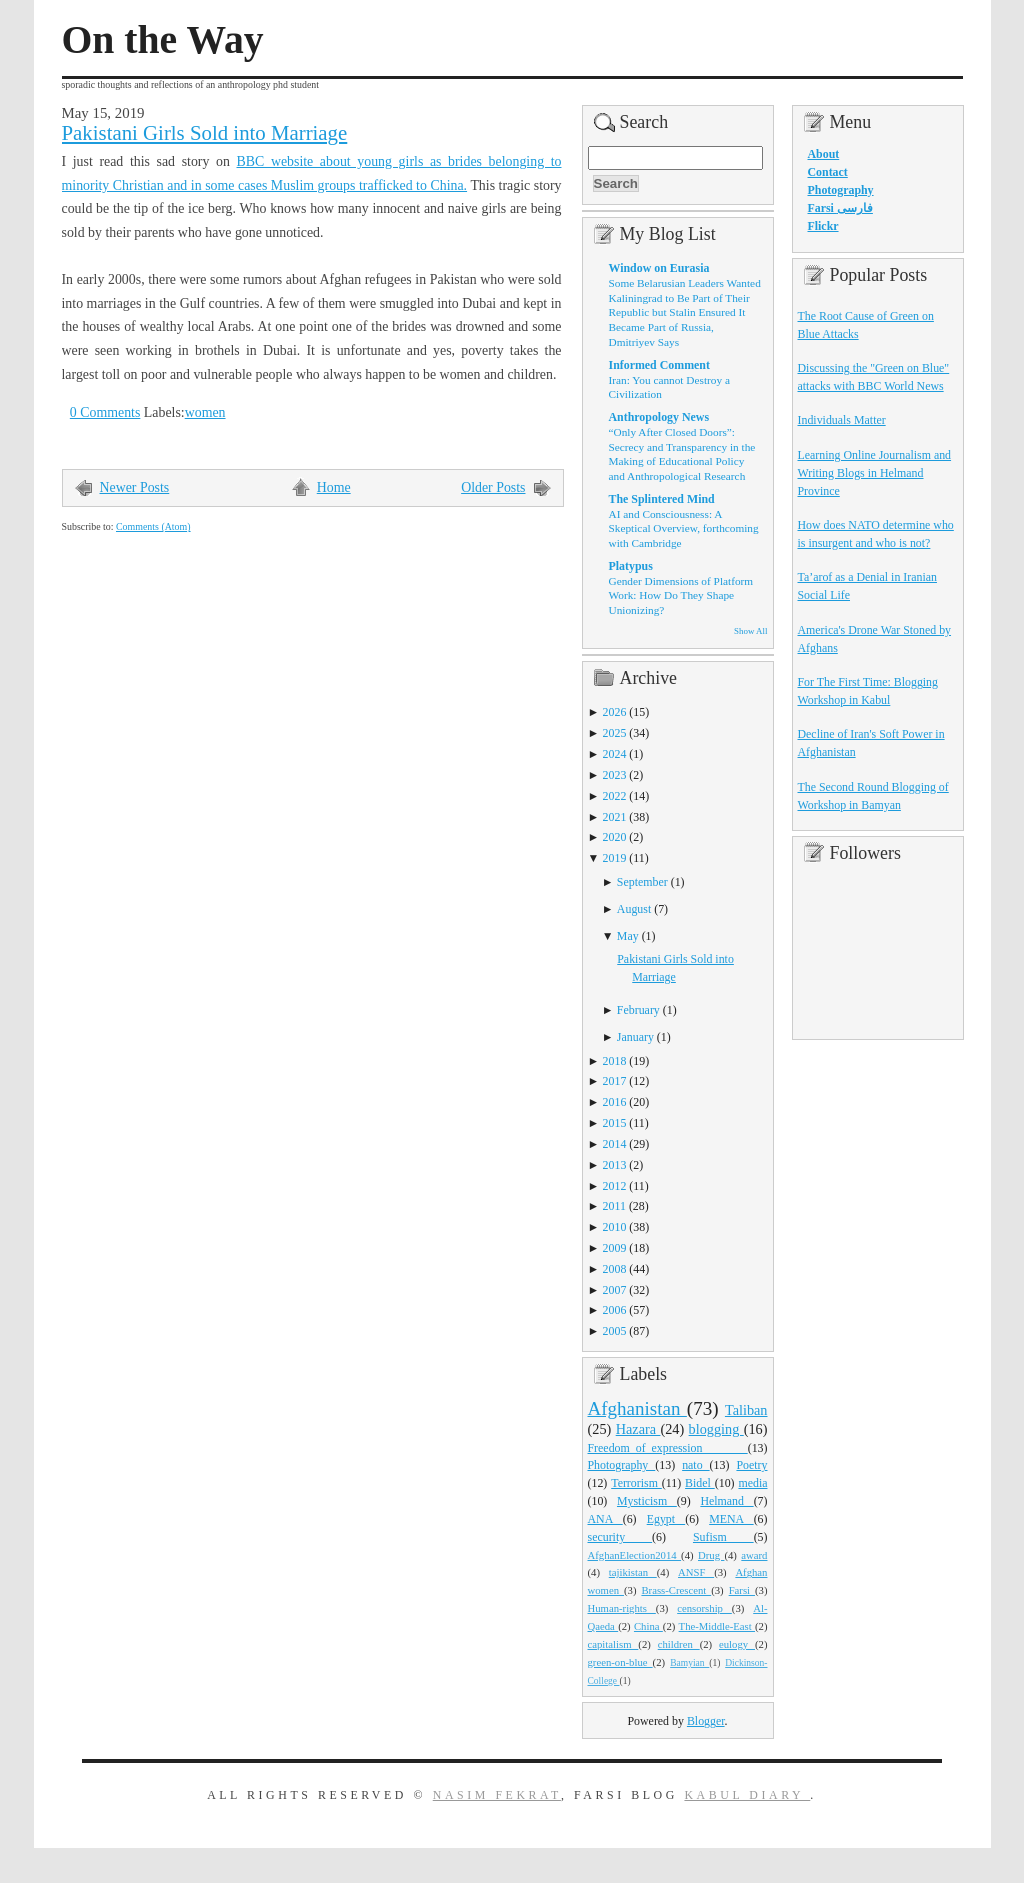  I want to click on Show All, so click(750, 631).